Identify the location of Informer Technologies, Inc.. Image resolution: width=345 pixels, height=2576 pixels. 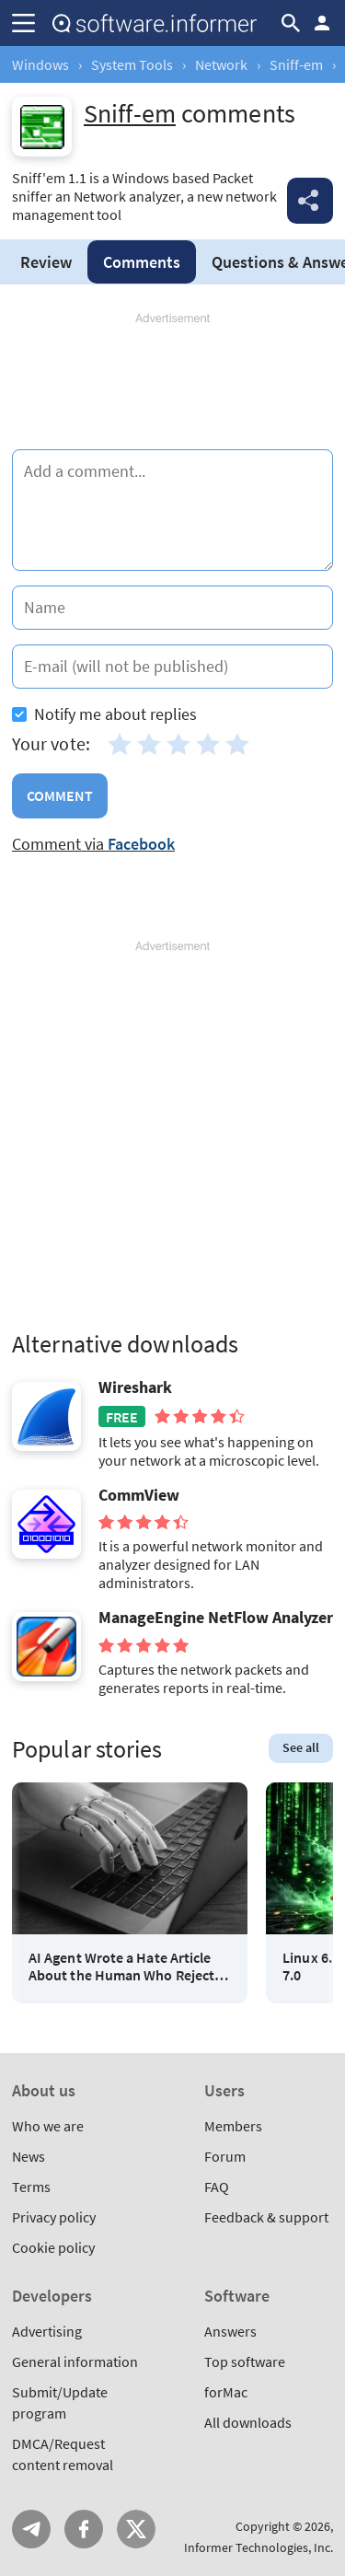
(258, 2547).